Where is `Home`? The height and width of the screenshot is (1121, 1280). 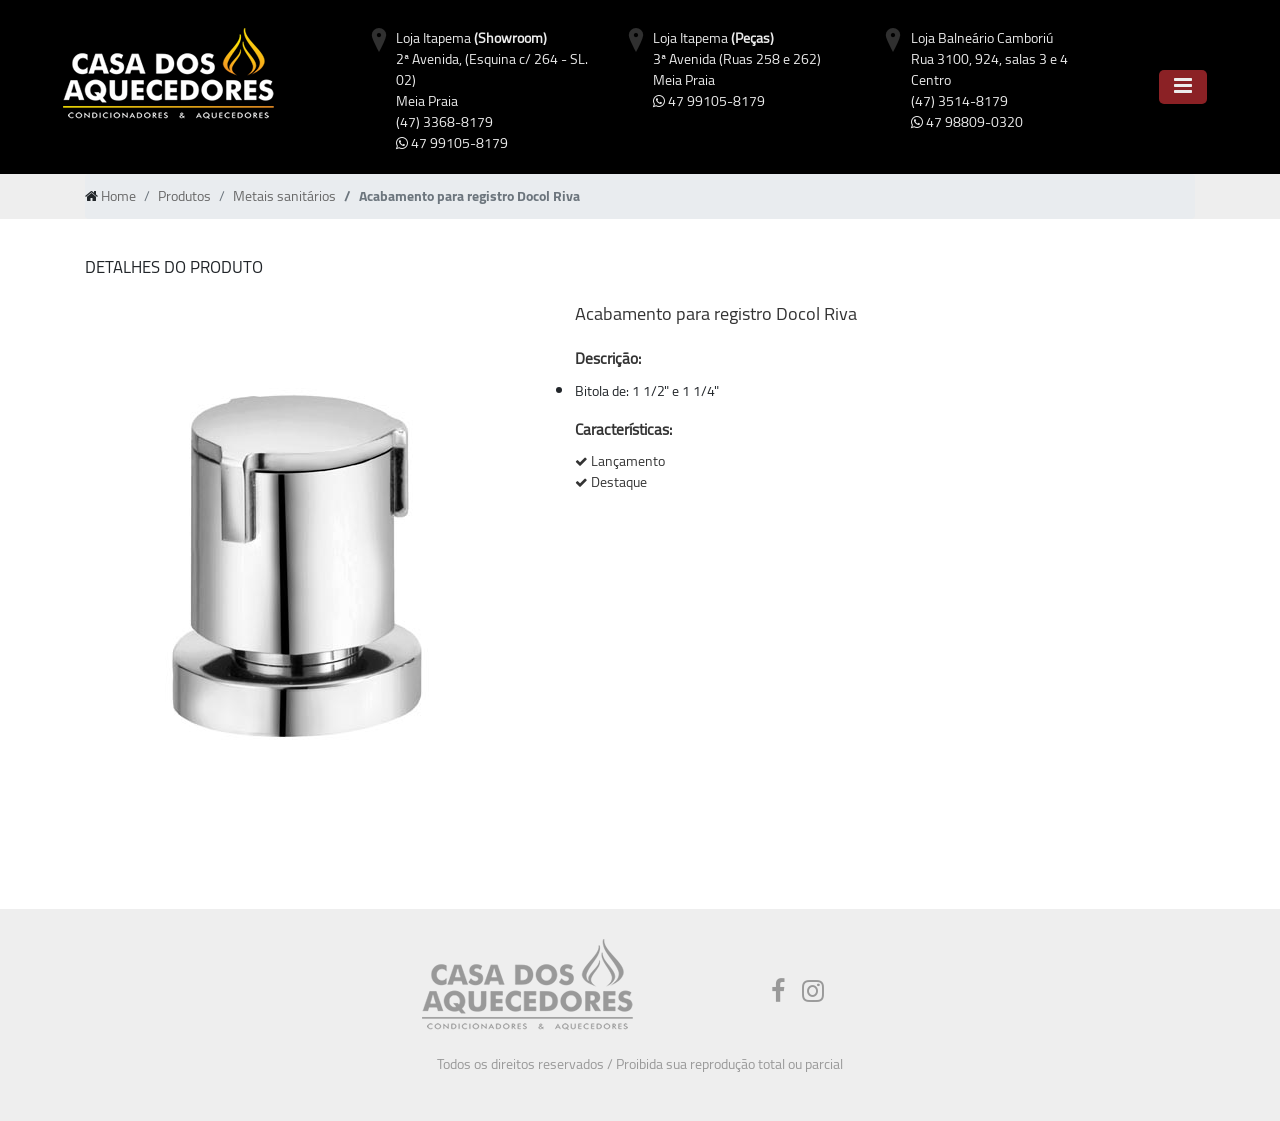
Home is located at coordinates (118, 196).